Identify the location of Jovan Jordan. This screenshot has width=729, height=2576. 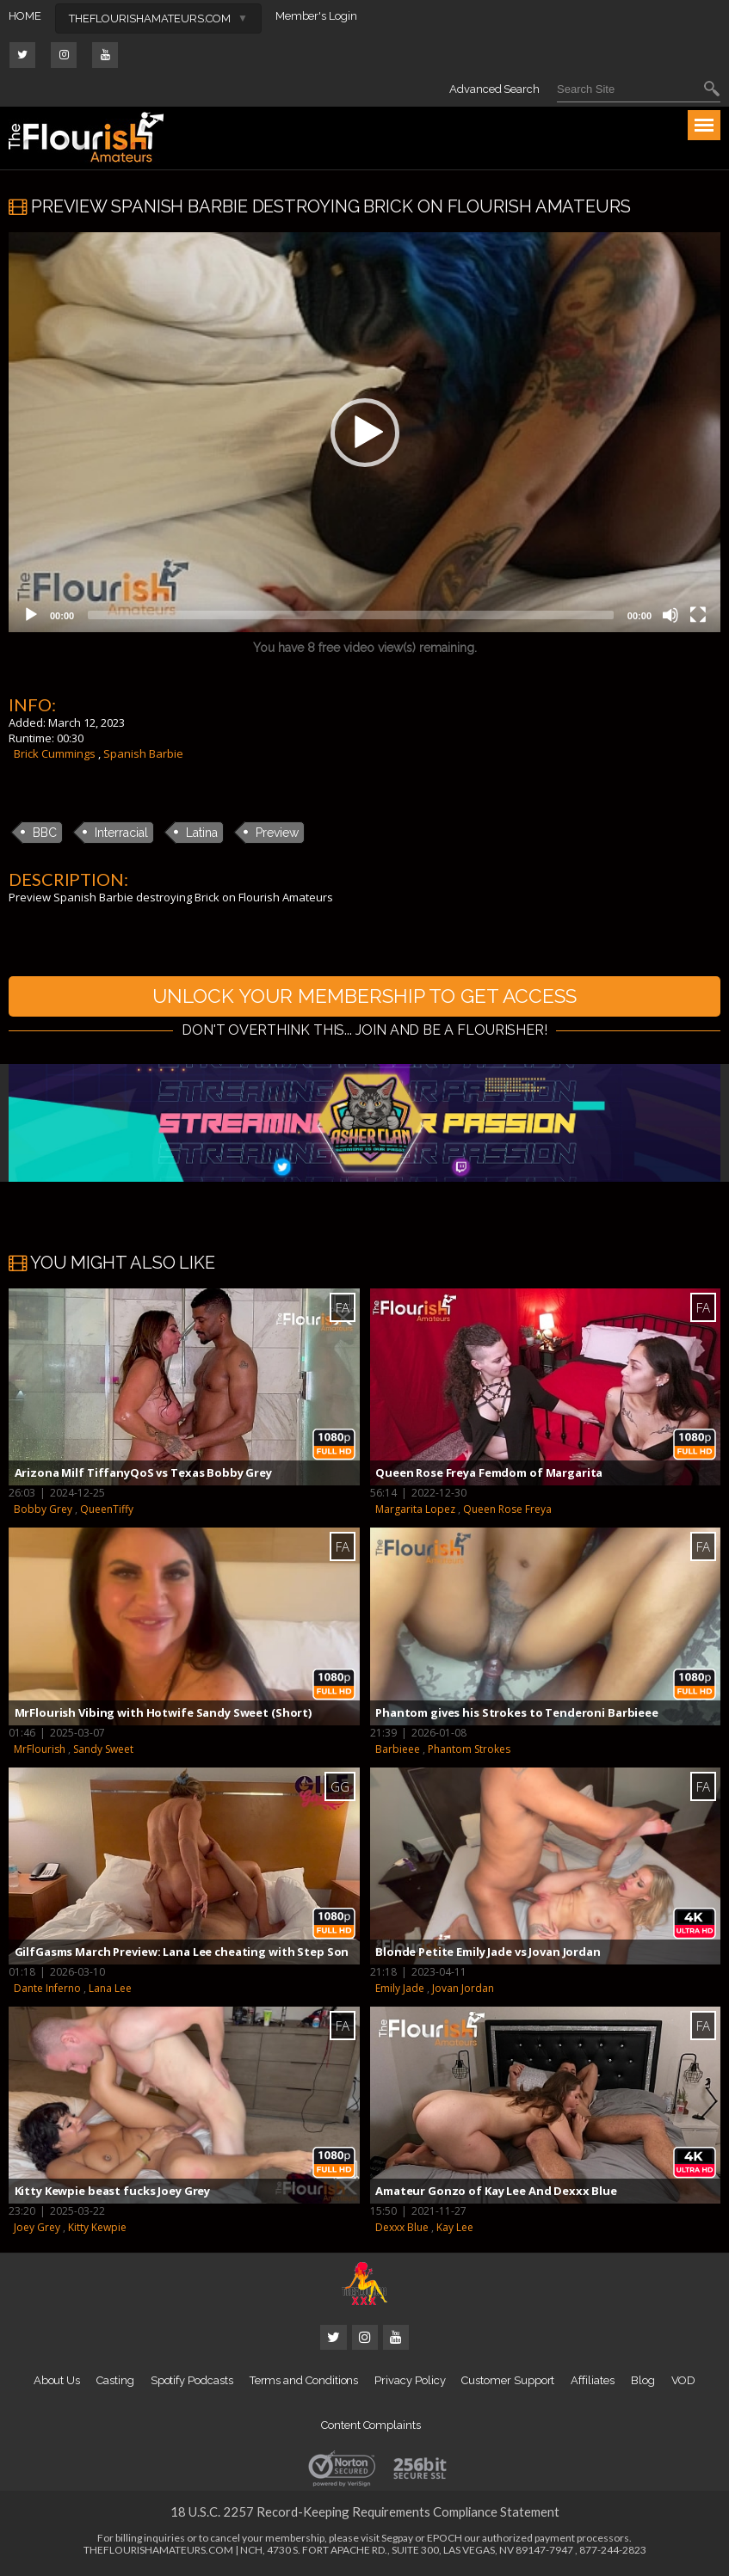
(463, 1990).